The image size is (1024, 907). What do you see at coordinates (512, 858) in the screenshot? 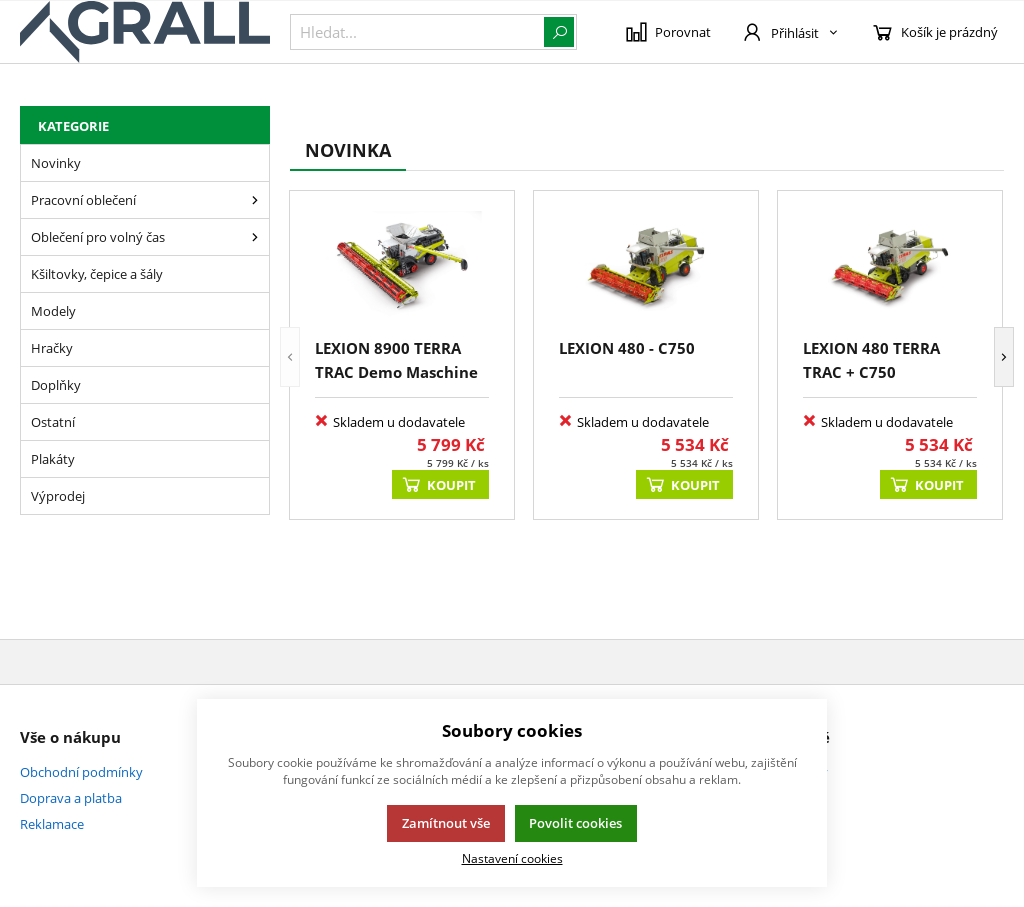
I see `Nastavení cookies` at bounding box center [512, 858].